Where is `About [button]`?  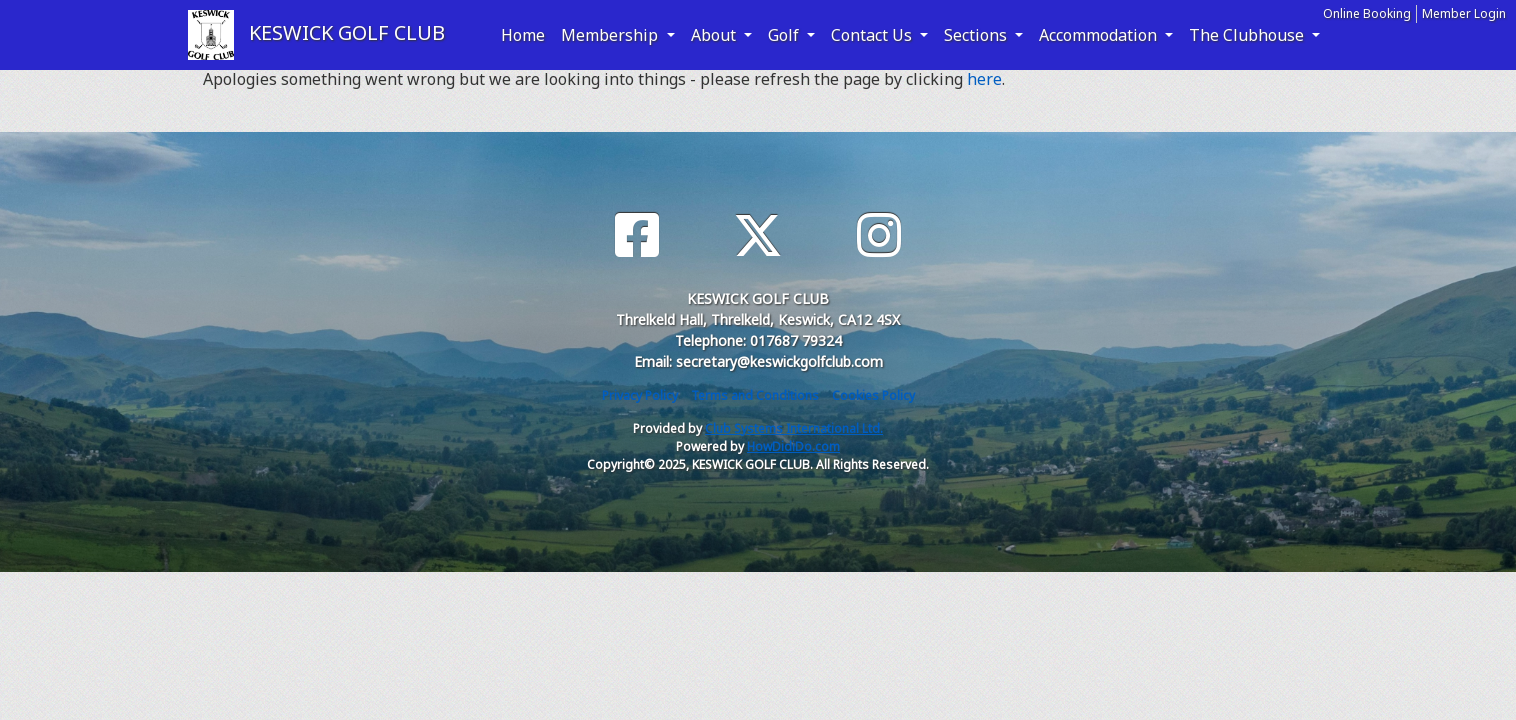
About [button] is located at coordinates (715, 35).